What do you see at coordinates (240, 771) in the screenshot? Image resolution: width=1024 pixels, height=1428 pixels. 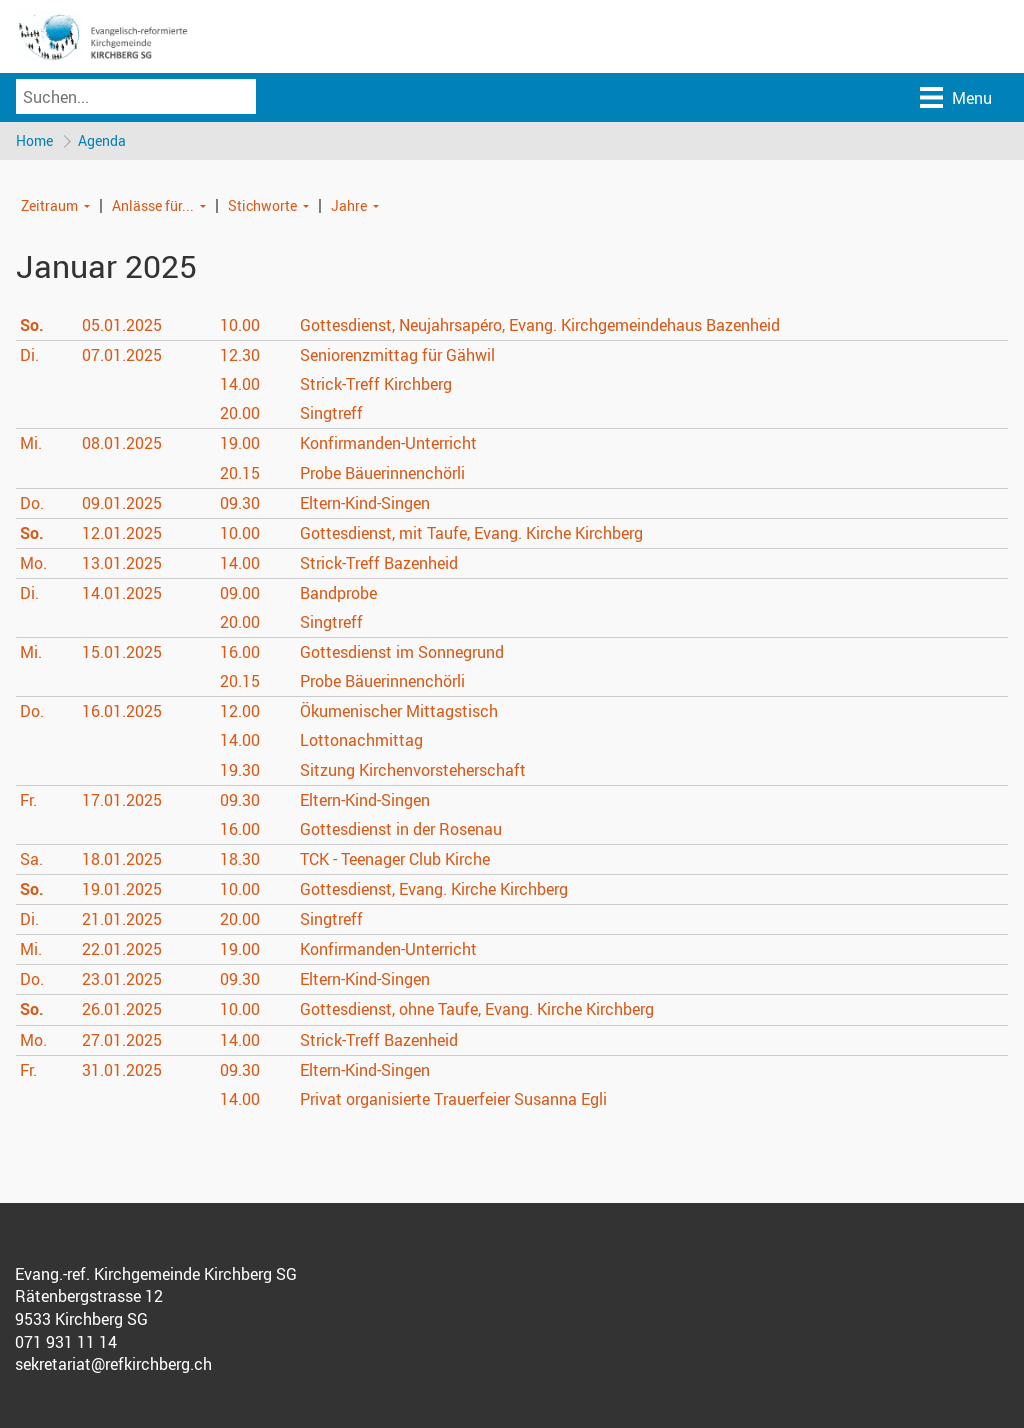 I see `19.30` at bounding box center [240, 771].